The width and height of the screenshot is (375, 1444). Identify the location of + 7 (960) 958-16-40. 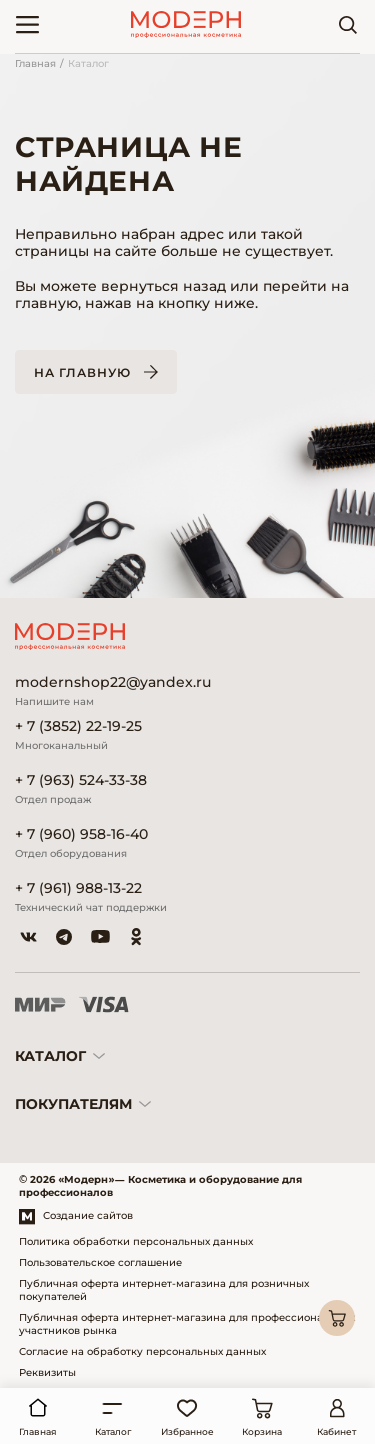
(81, 834).